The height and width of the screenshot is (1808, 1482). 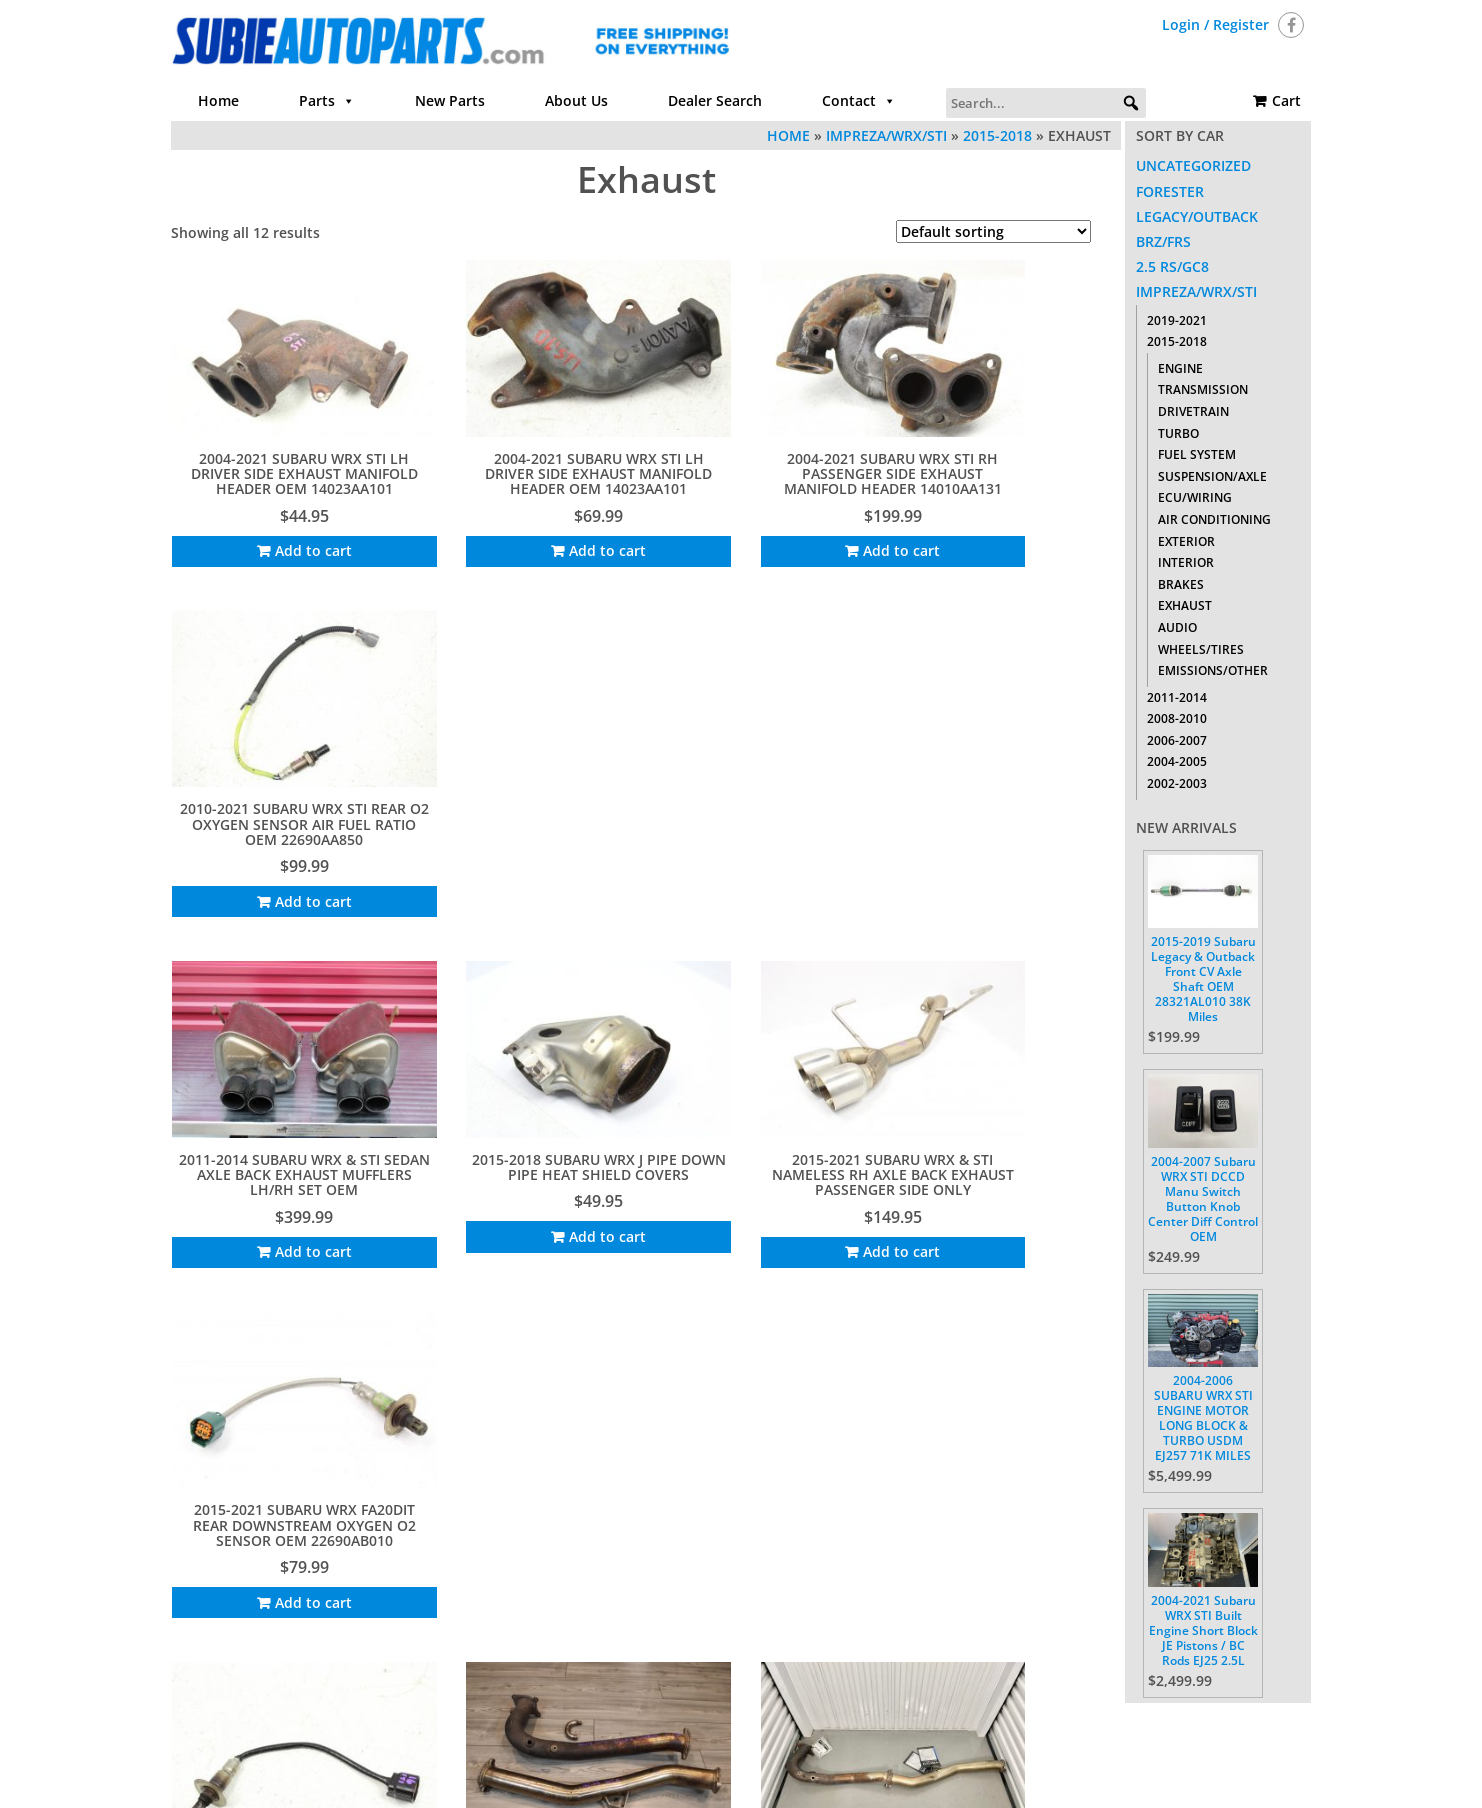 I want to click on Brakes, so click(x=1181, y=584).